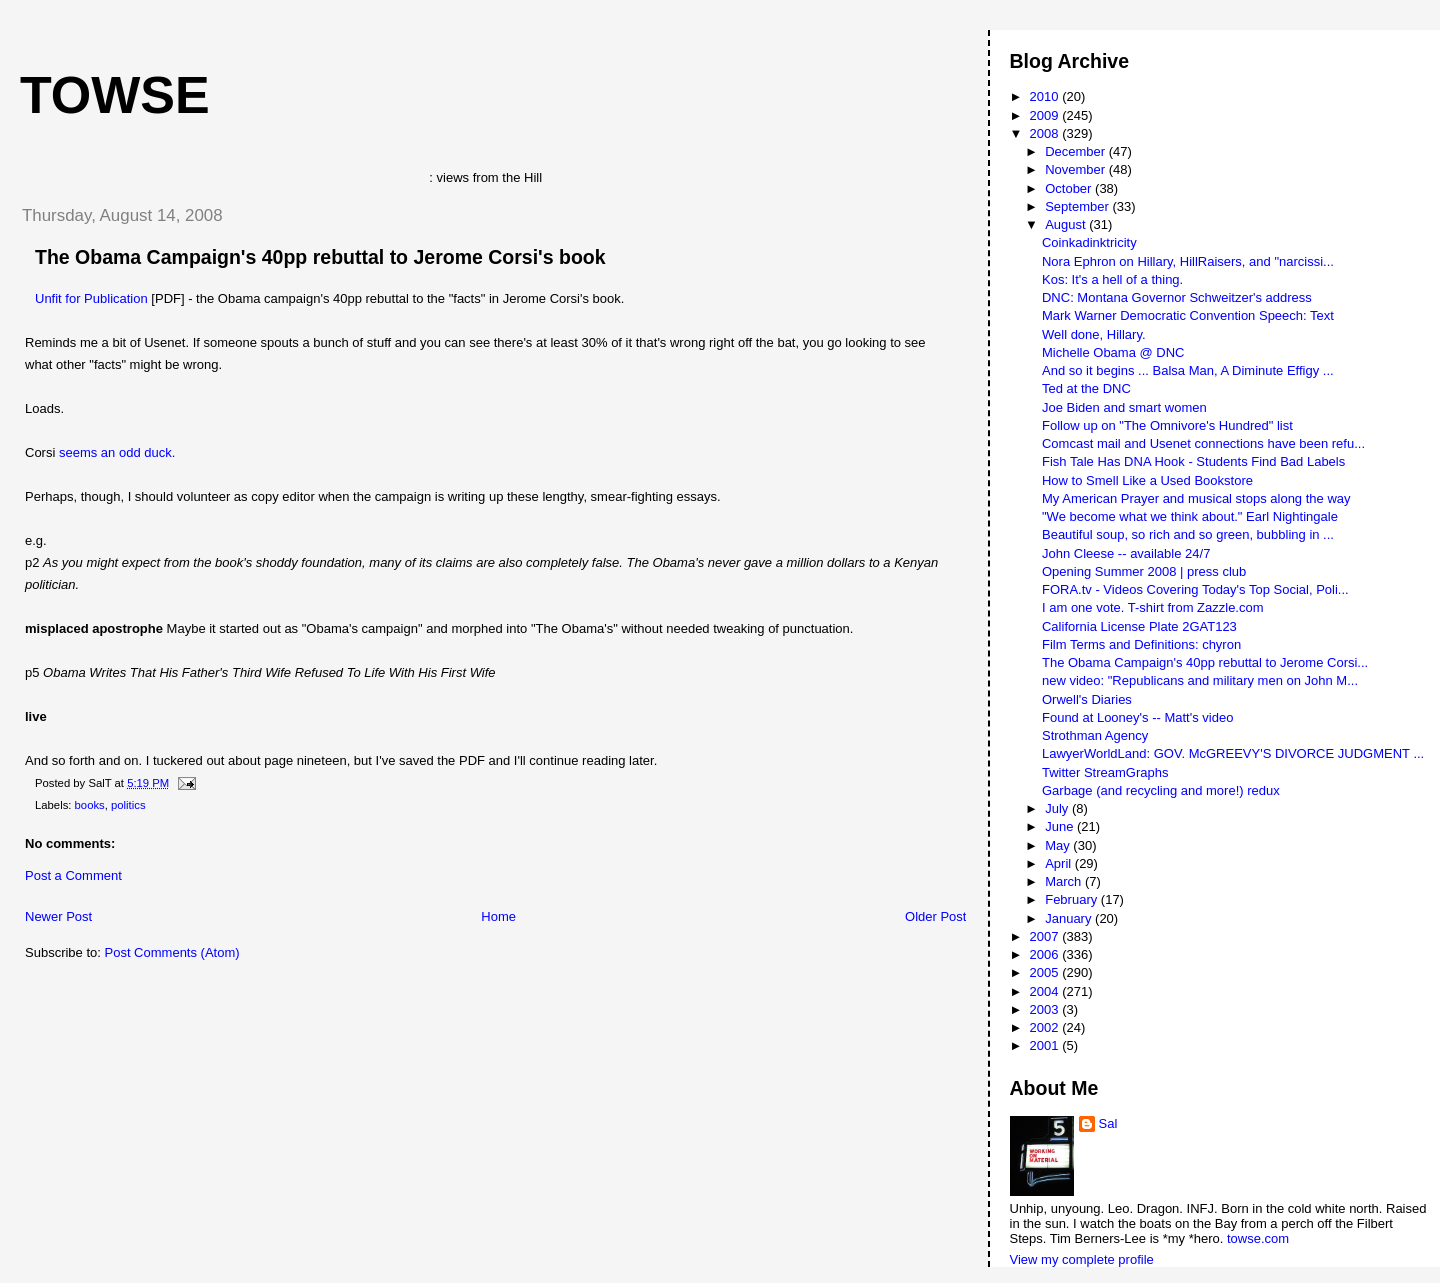 The image size is (1440, 1283). Describe the element at coordinates (1147, 480) in the screenshot. I see `How to Smell Like a Used Bookstore` at that location.